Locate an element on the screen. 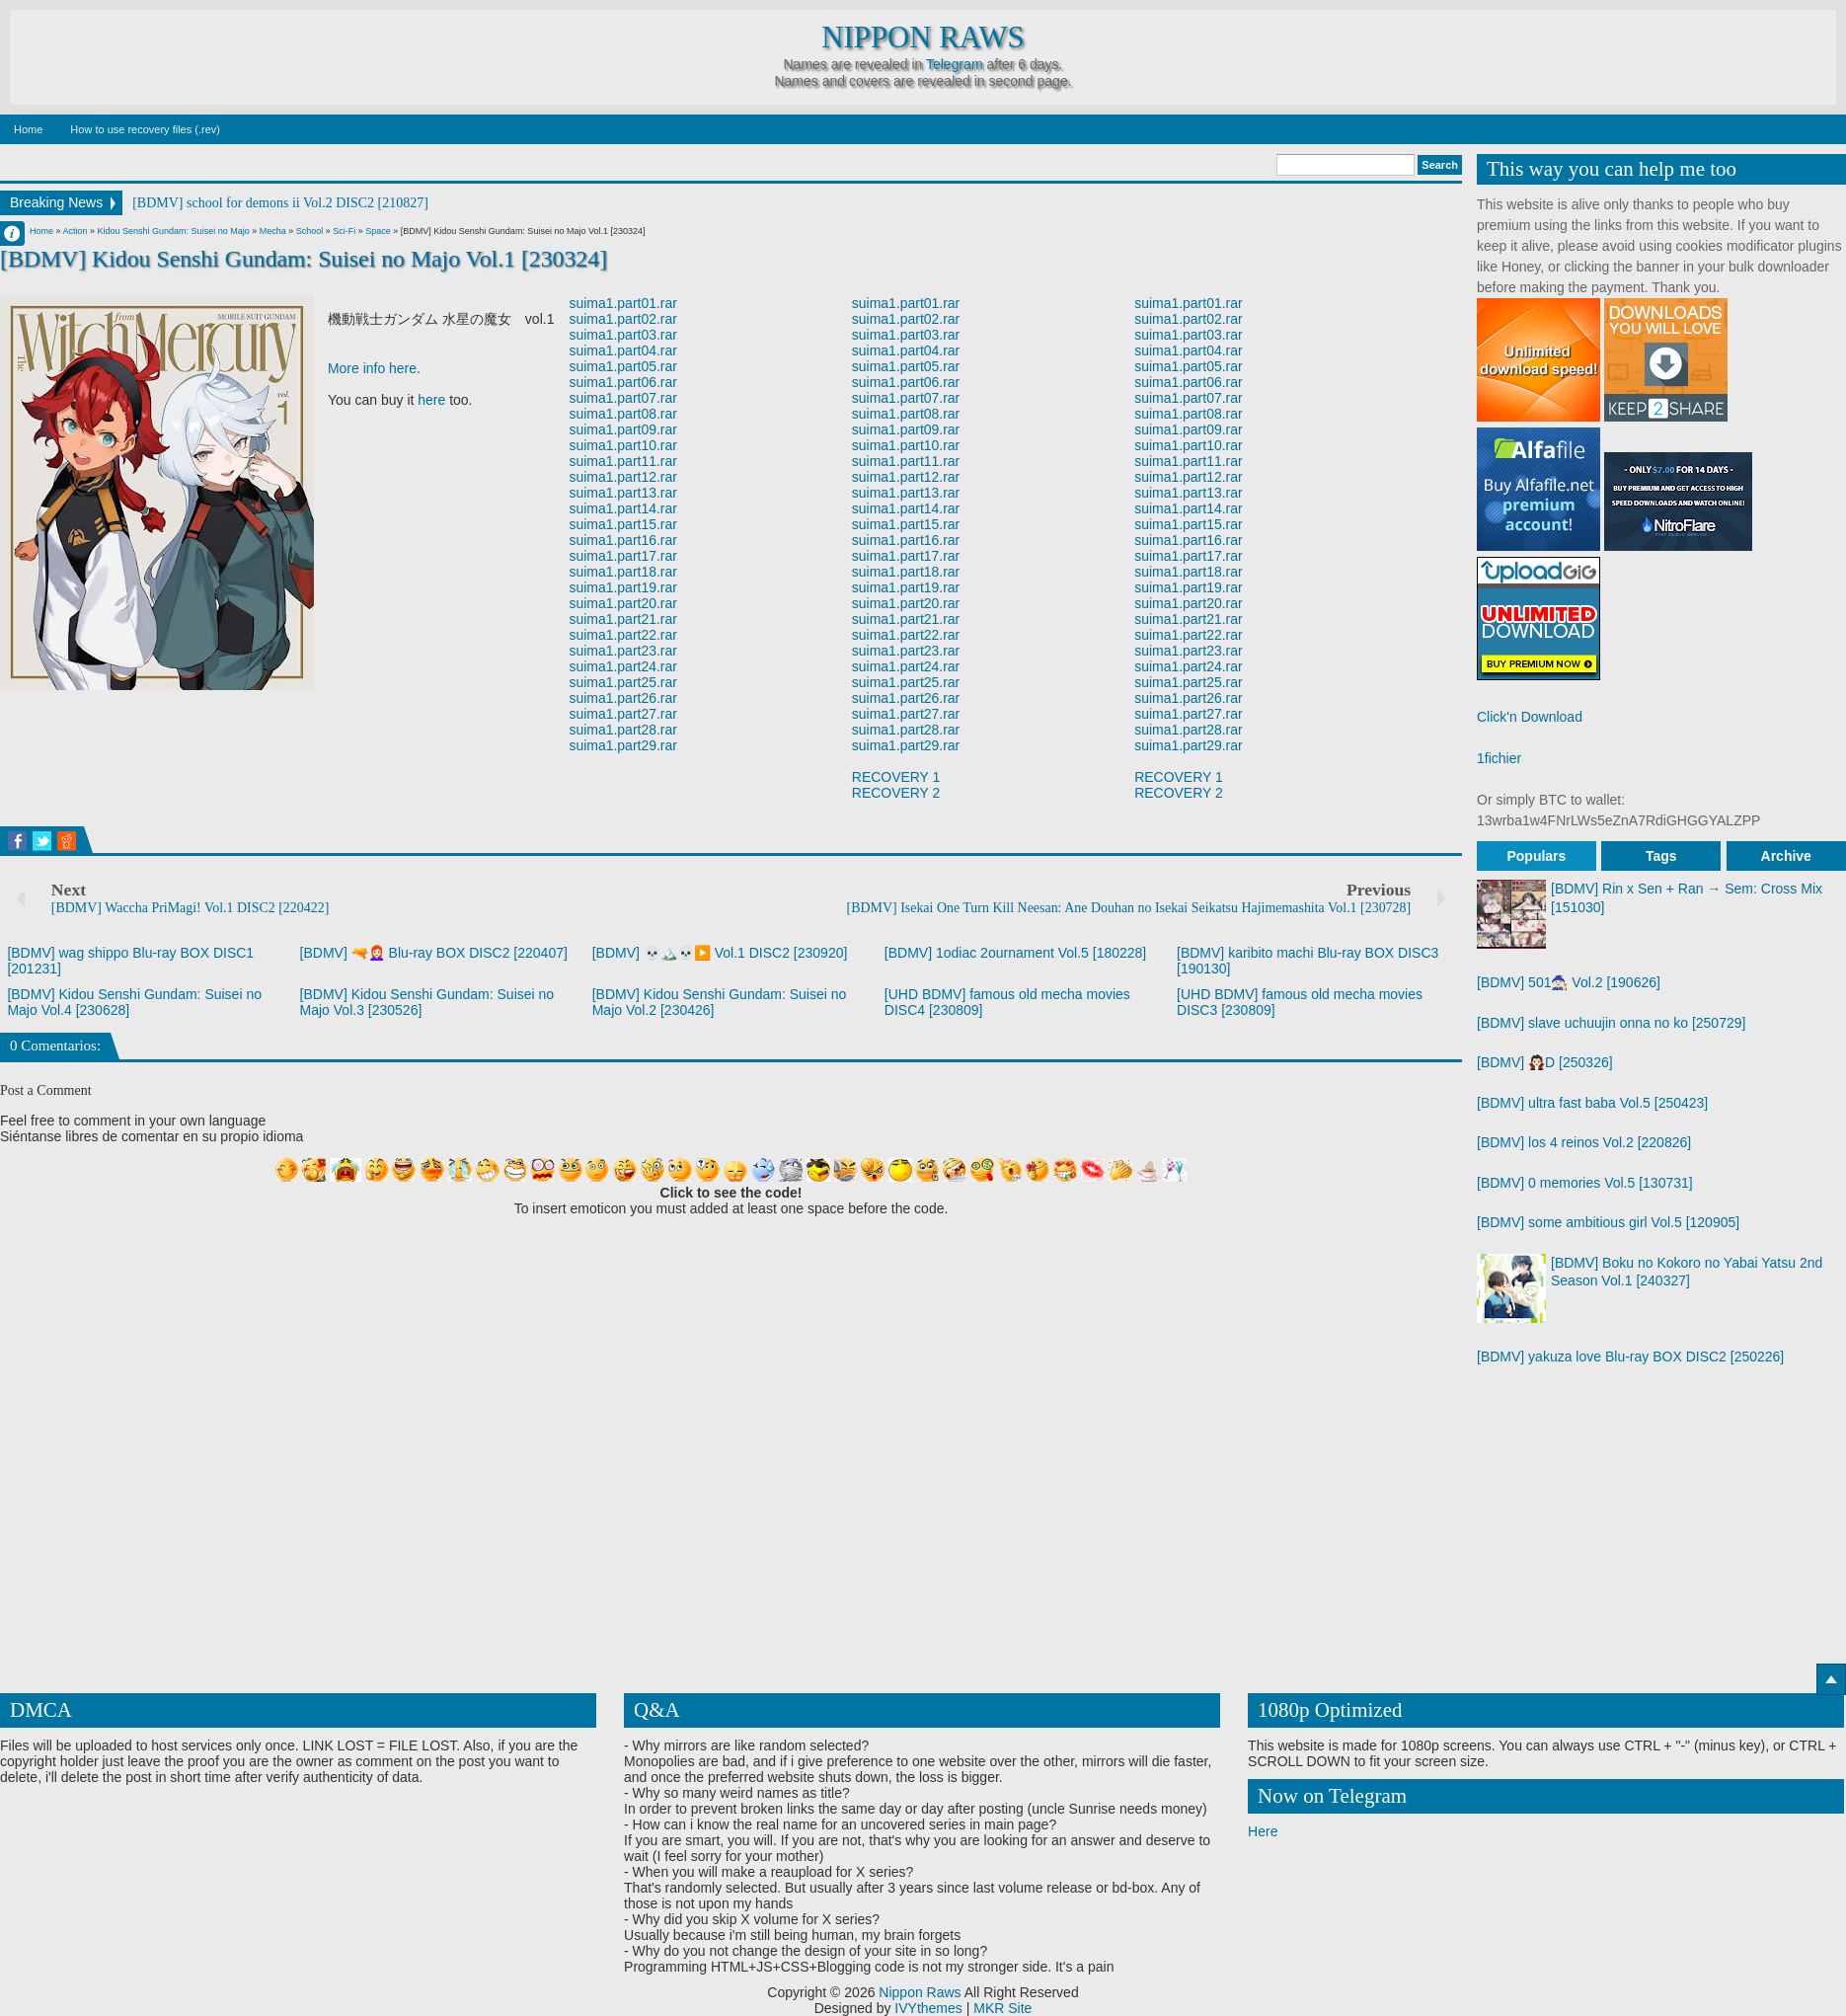 This screenshot has height=2016, width=1846. [BDMV] 🧛🏻D [250326] is located at coordinates (1545, 1062).